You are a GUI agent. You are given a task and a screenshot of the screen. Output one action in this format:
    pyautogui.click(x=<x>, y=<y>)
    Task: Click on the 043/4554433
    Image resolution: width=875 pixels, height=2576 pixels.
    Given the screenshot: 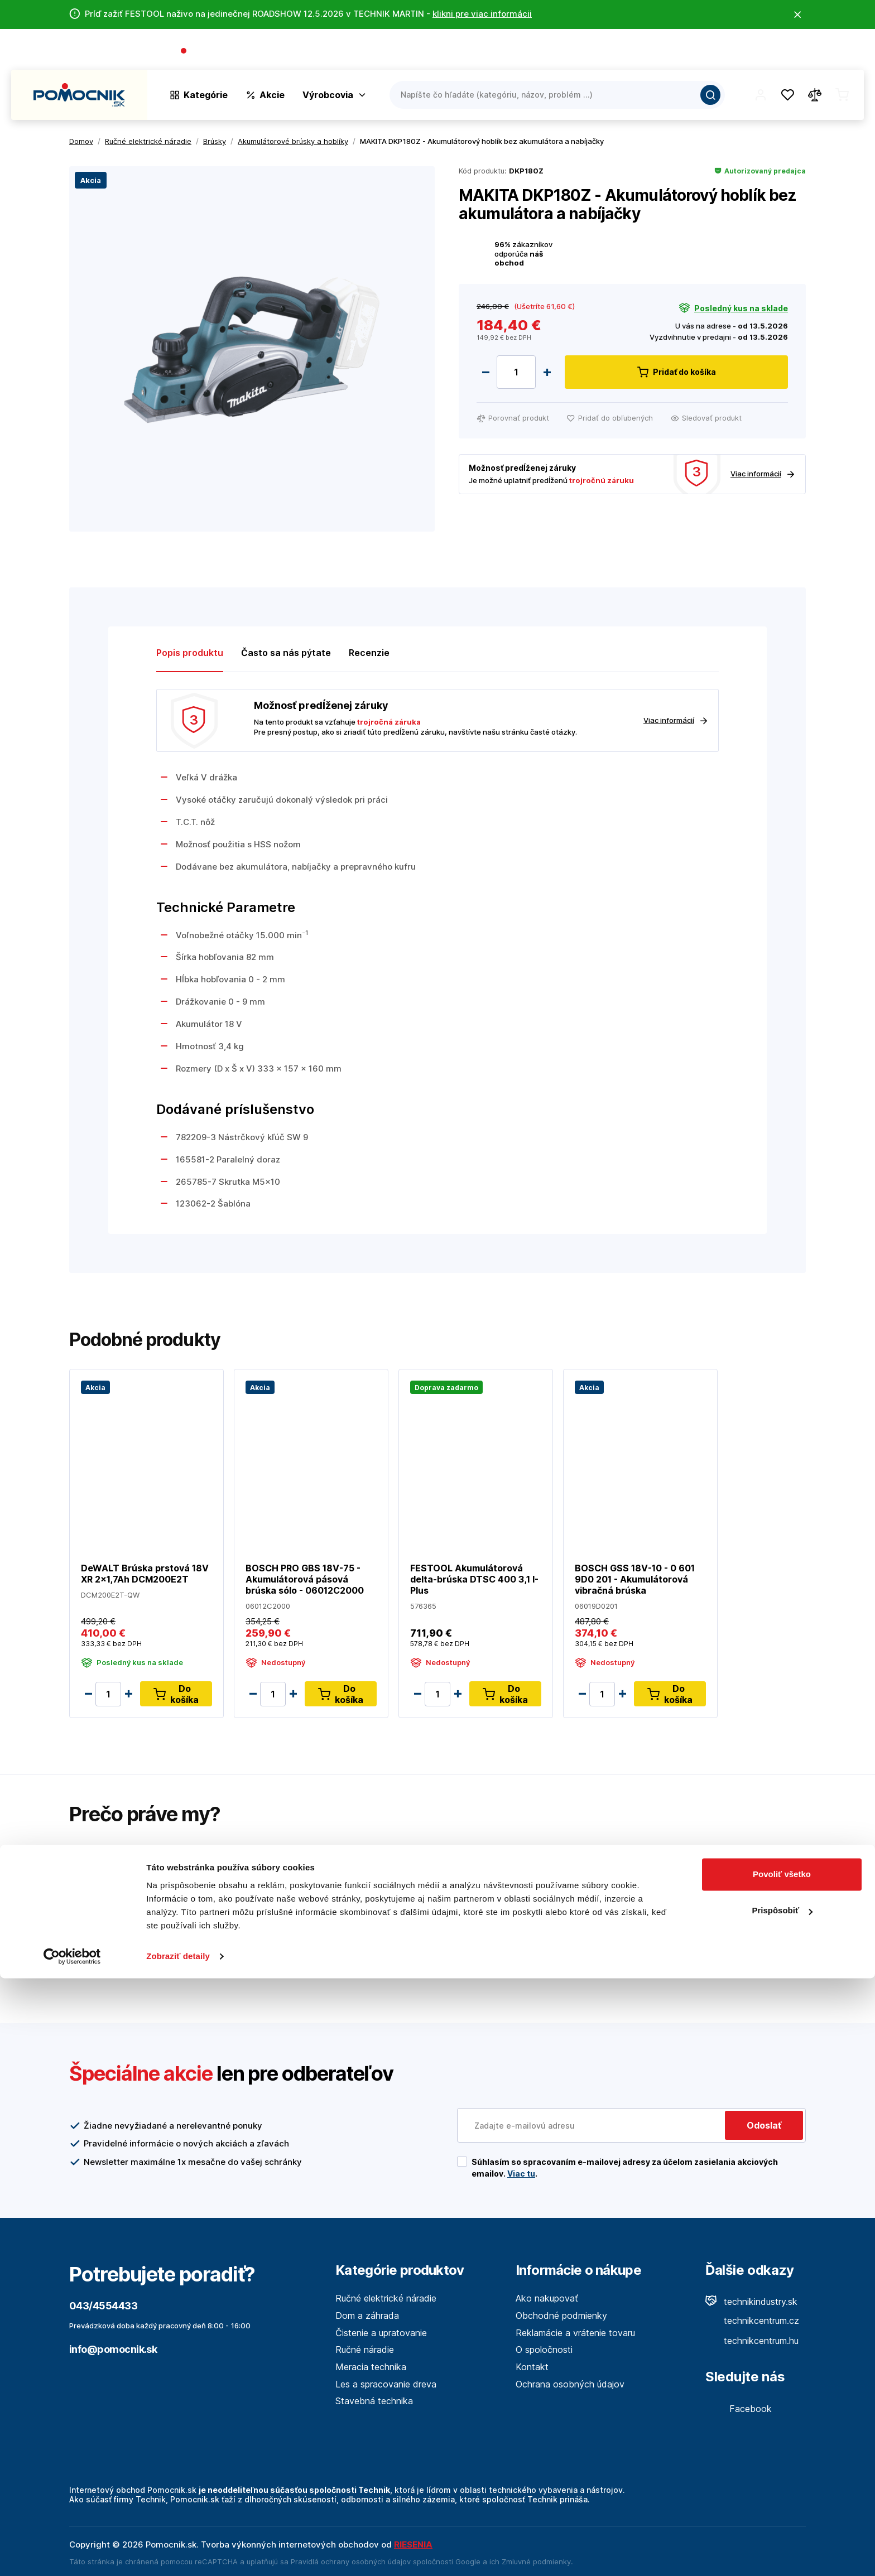 What is the action you would take?
    pyautogui.click(x=221, y=51)
    